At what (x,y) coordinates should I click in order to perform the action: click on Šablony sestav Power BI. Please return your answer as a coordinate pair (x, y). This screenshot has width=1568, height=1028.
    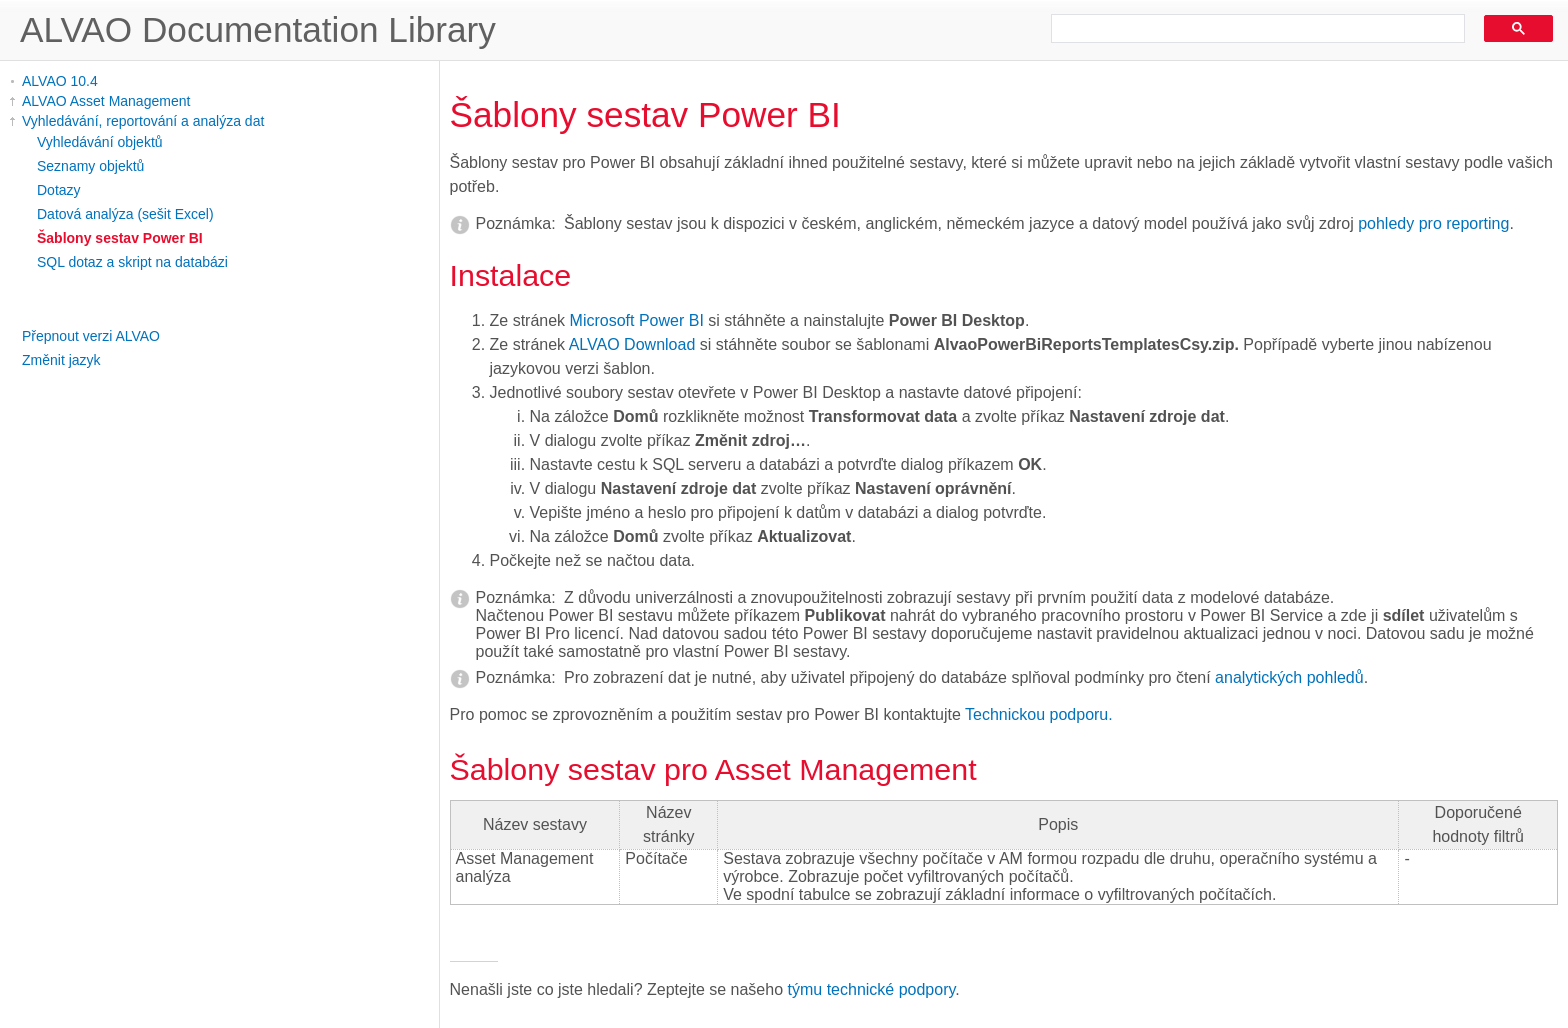
    Looking at the image, I should click on (120, 238).